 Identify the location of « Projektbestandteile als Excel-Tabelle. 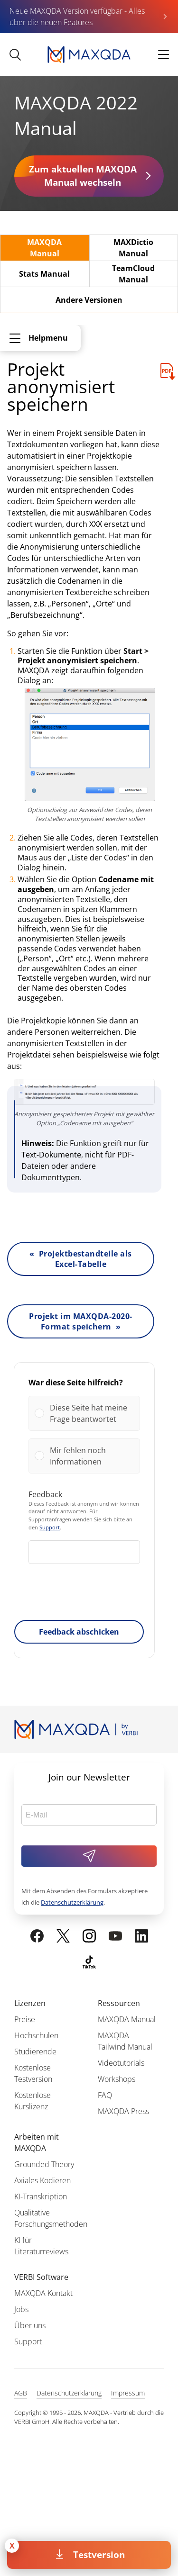
(80, 1258).